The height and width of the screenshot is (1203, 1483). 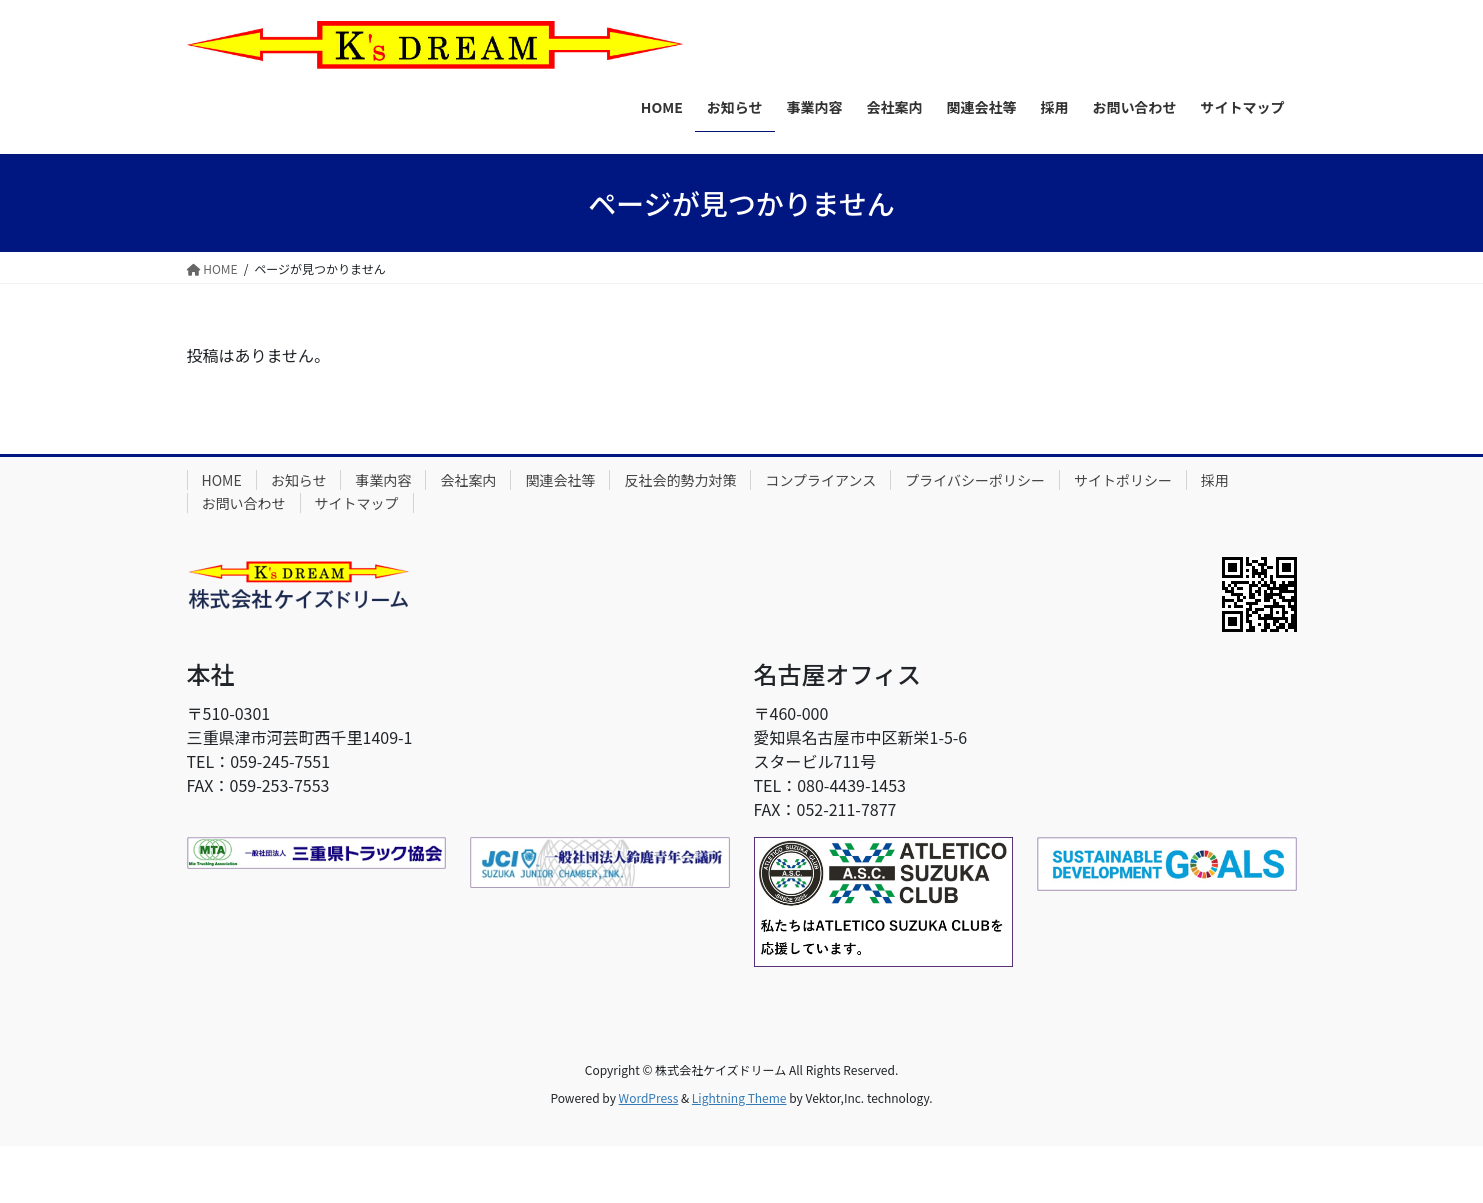 What do you see at coordinates (1215, 480) in the screenshot?
I see `採用` at bounding box center [1215, 480].